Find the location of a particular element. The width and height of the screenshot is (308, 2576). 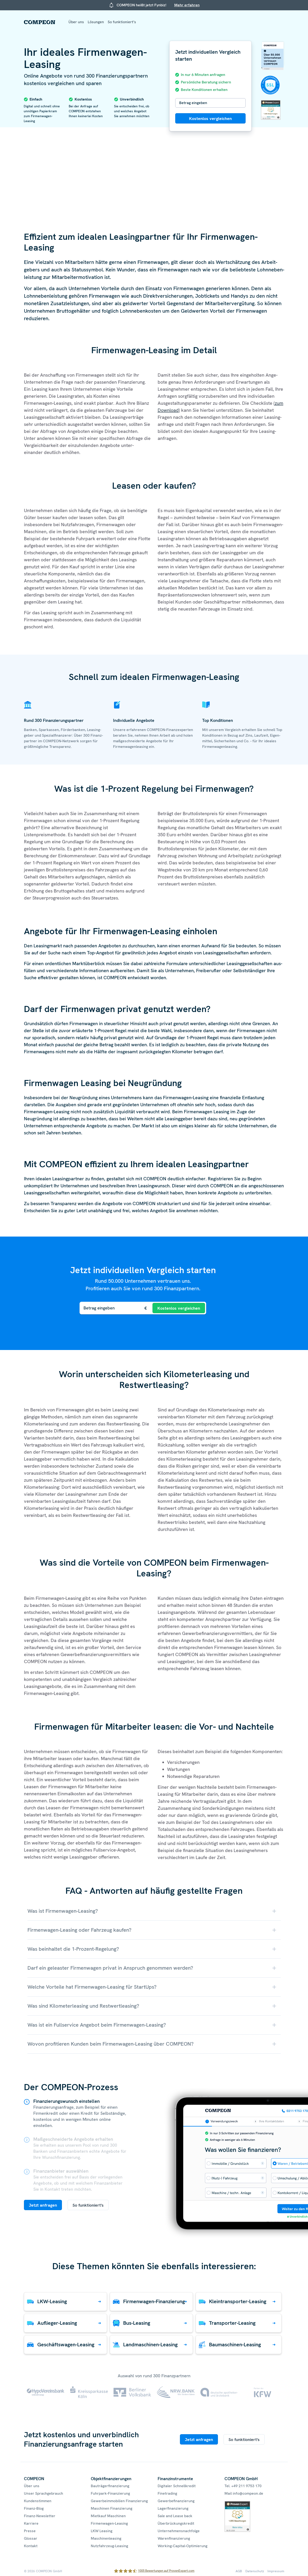

Glossar is located at coordinates (30, 2538).